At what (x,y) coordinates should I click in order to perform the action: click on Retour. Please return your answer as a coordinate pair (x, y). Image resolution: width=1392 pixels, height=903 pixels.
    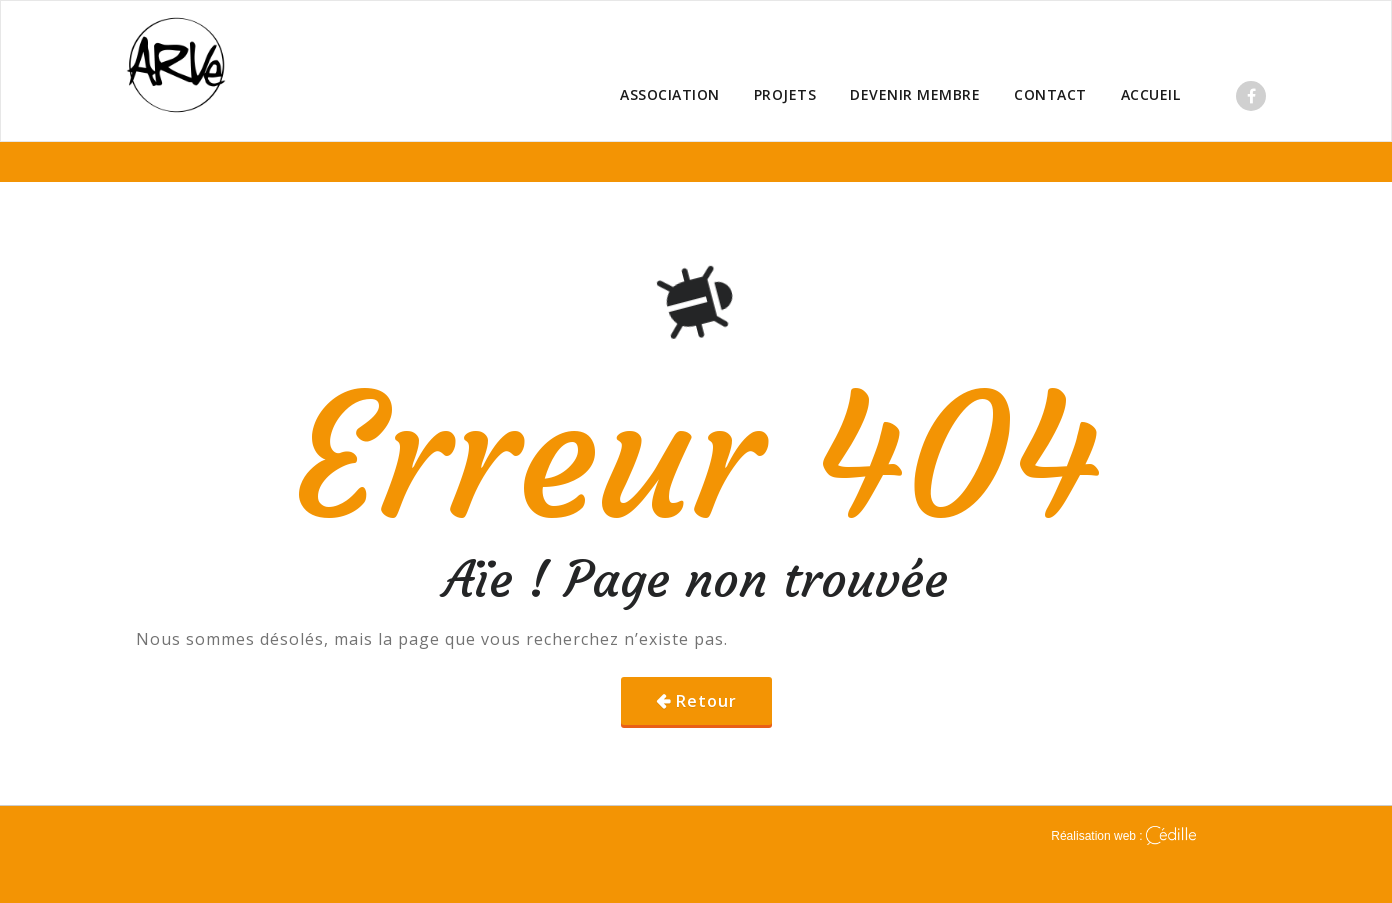
    Looking at the image, I should click on (706, 701).